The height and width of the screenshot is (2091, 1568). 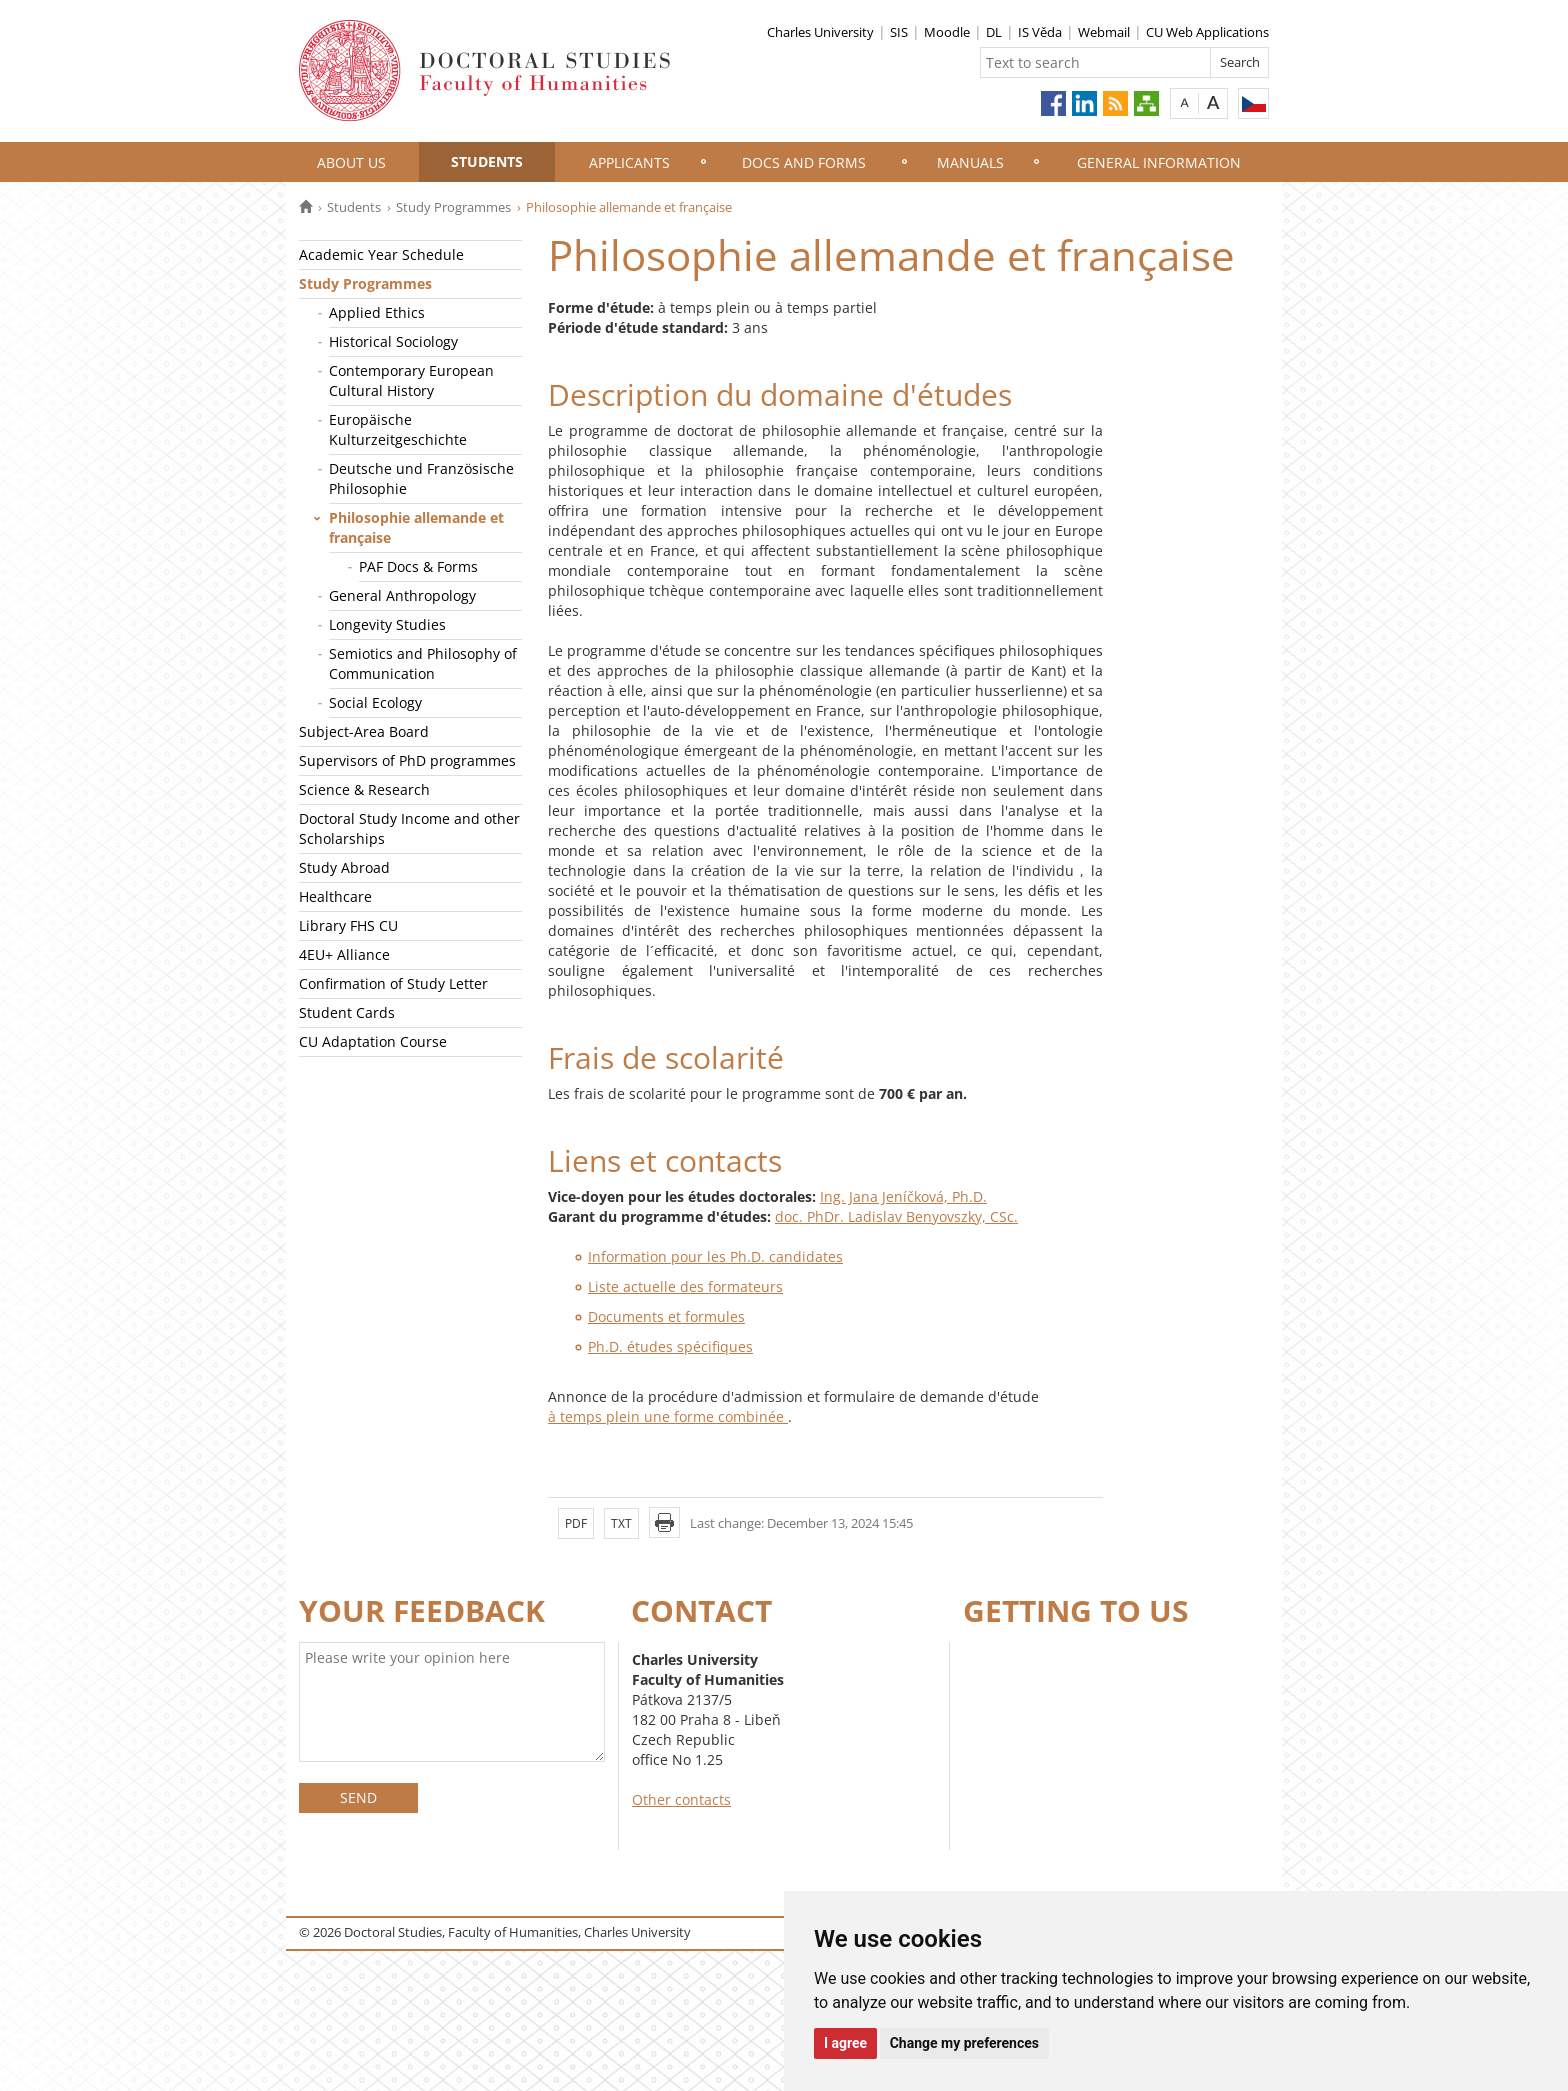 I want to click on Applicants, so click(x=629, y=162).